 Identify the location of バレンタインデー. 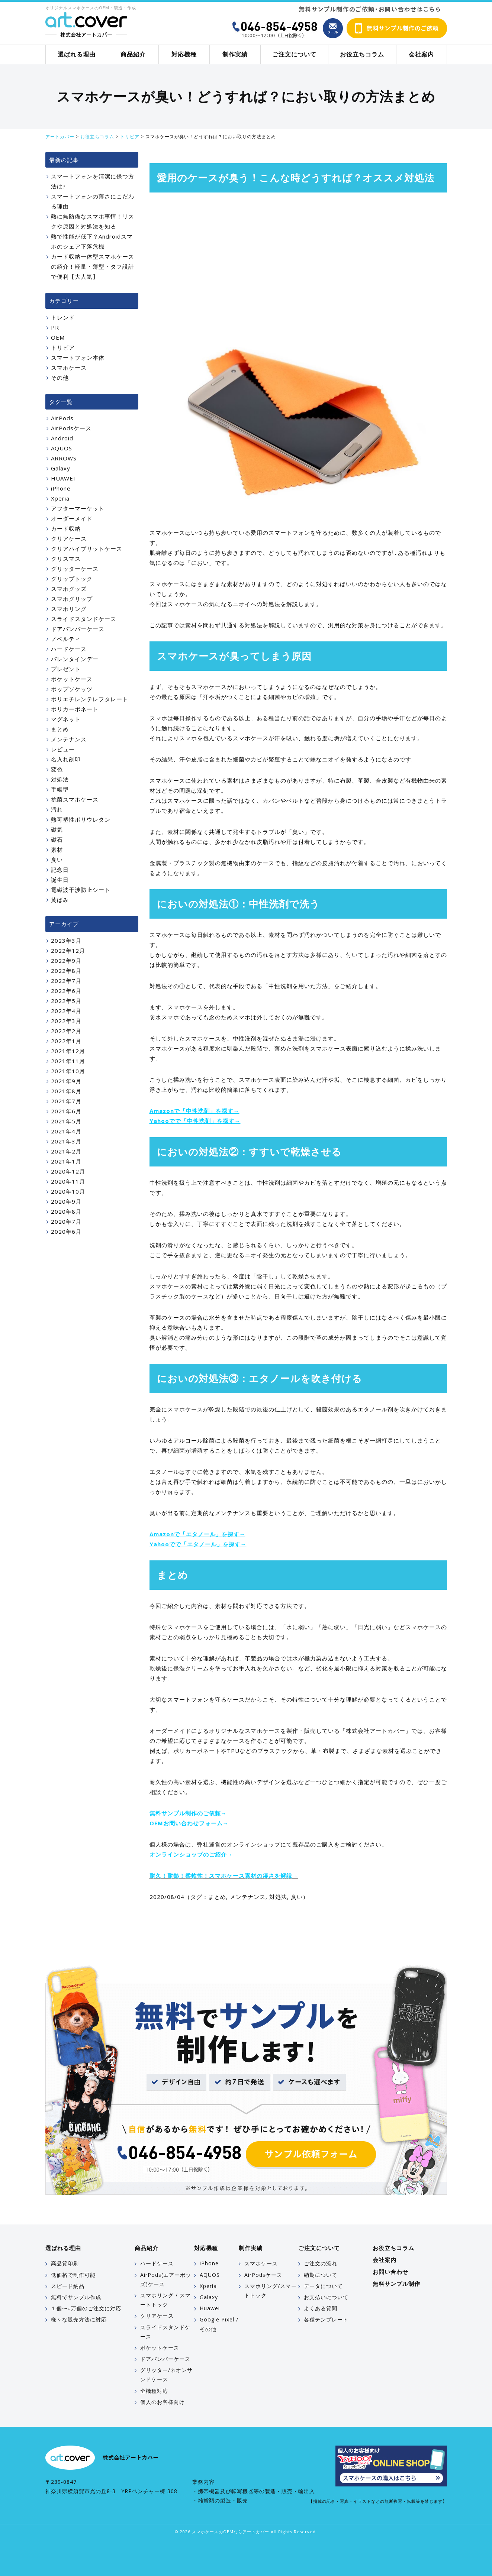
(75, 659).